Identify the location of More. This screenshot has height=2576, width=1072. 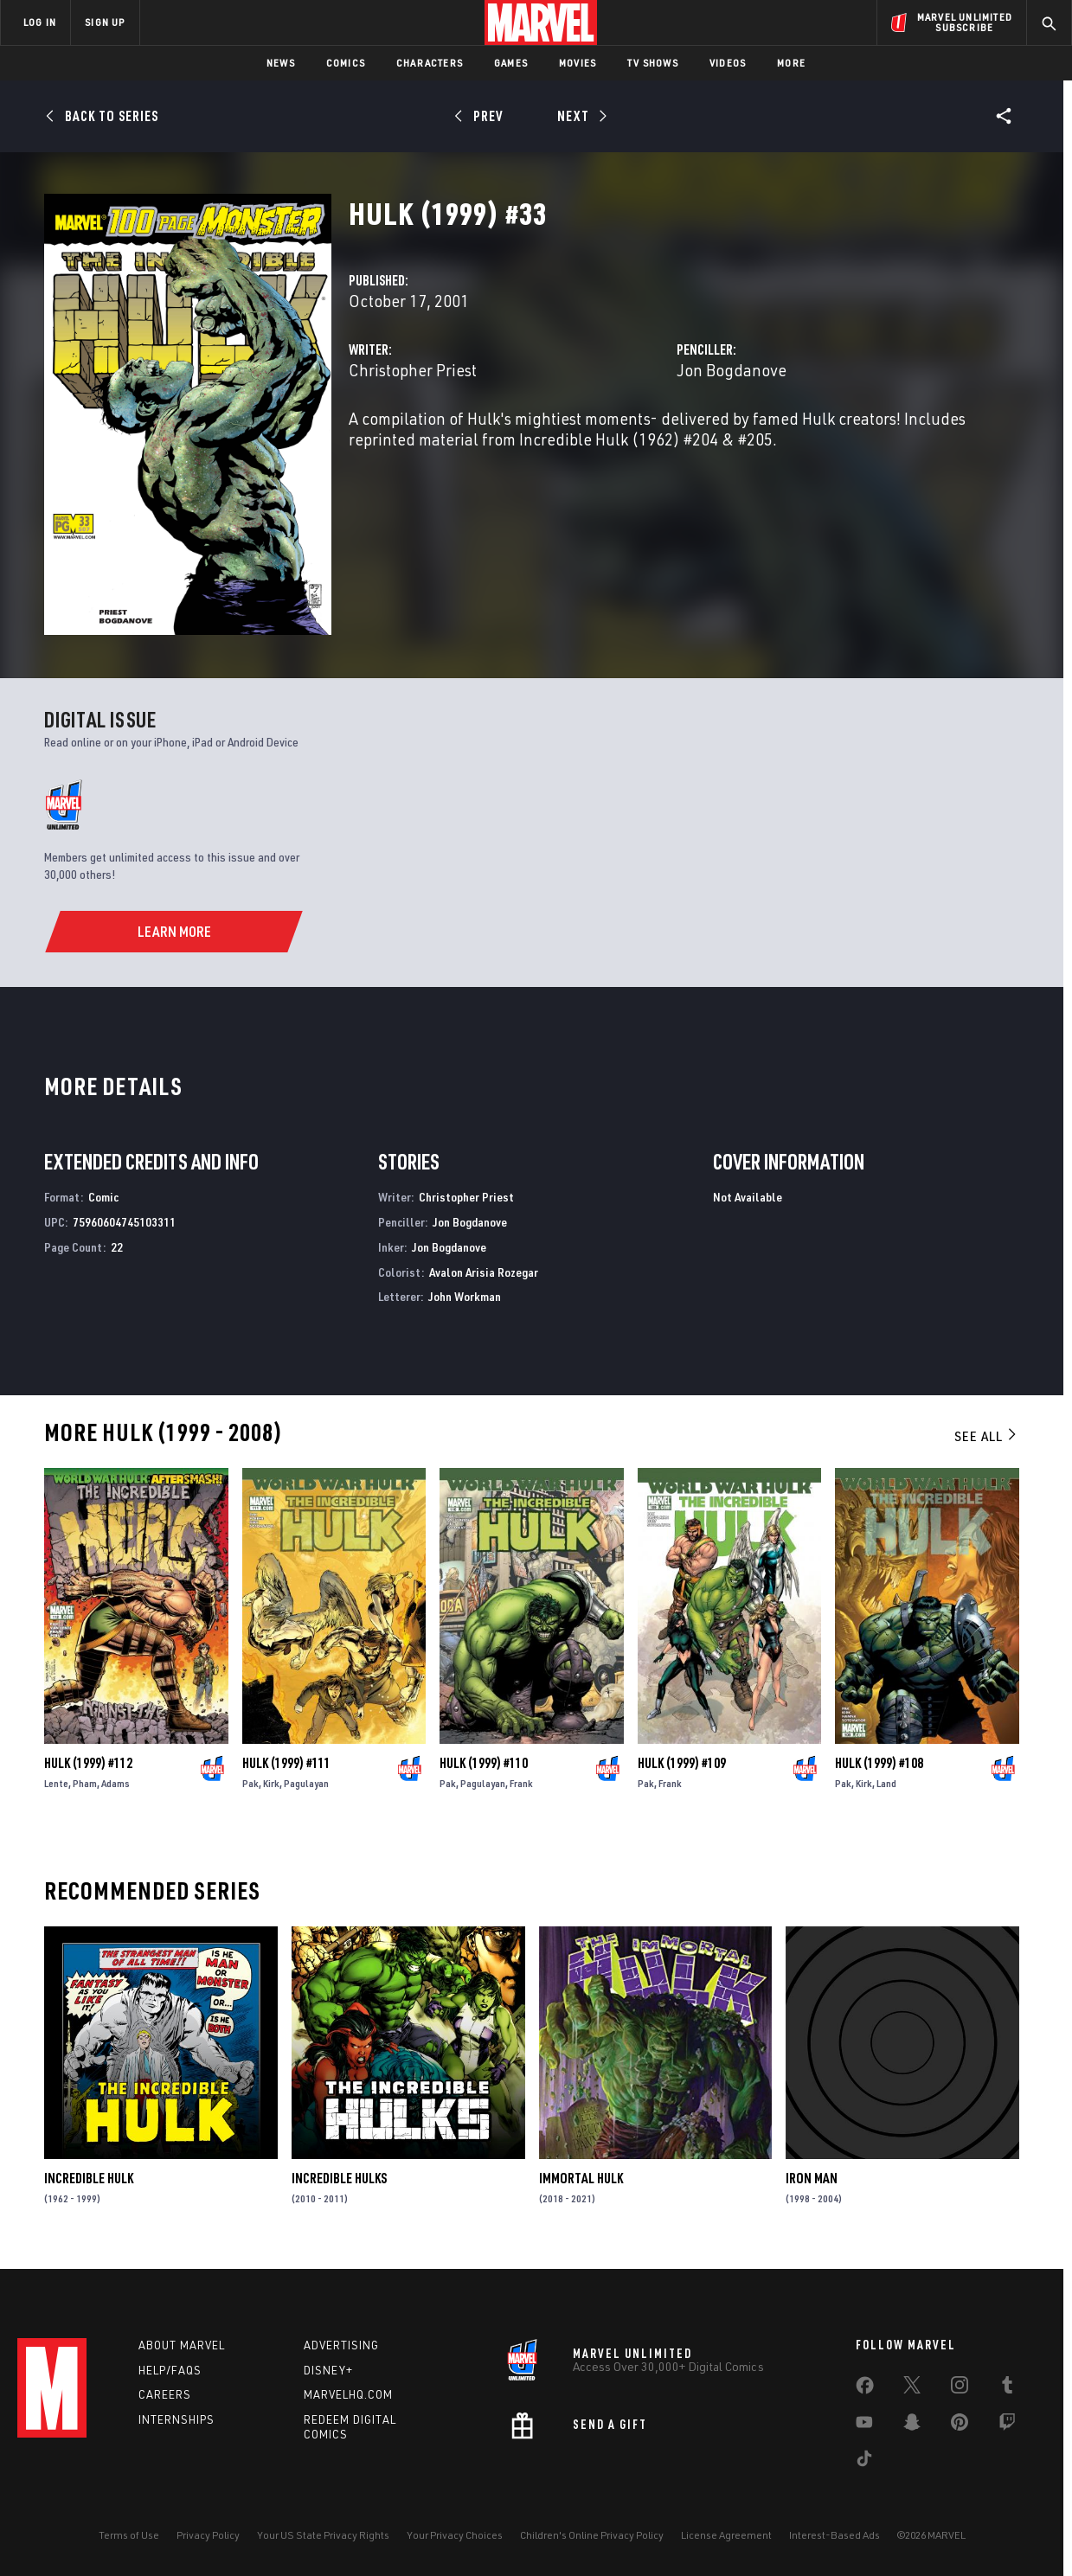
(791, 62).